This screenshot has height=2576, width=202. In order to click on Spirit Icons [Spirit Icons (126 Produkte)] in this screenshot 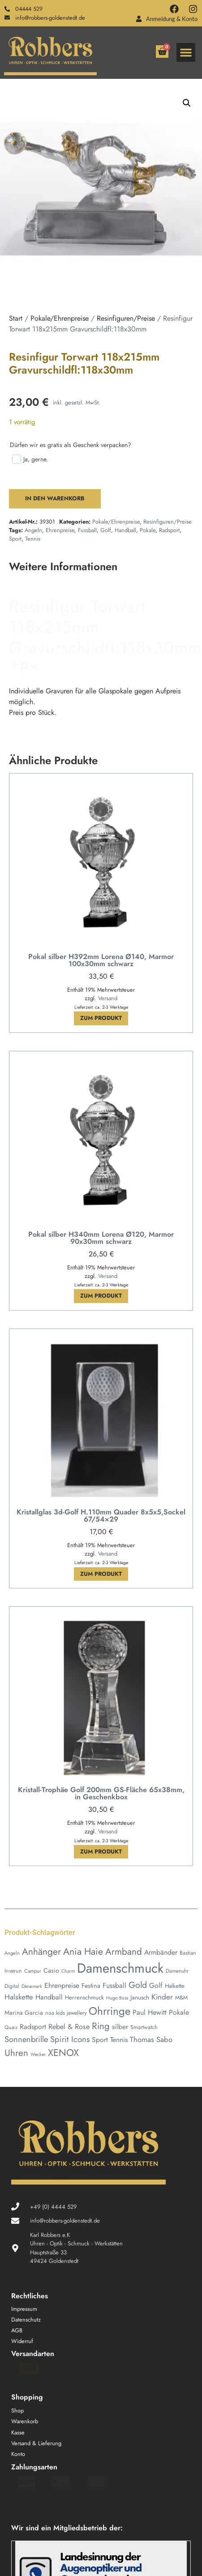, I will do `click(70, 2039)`.